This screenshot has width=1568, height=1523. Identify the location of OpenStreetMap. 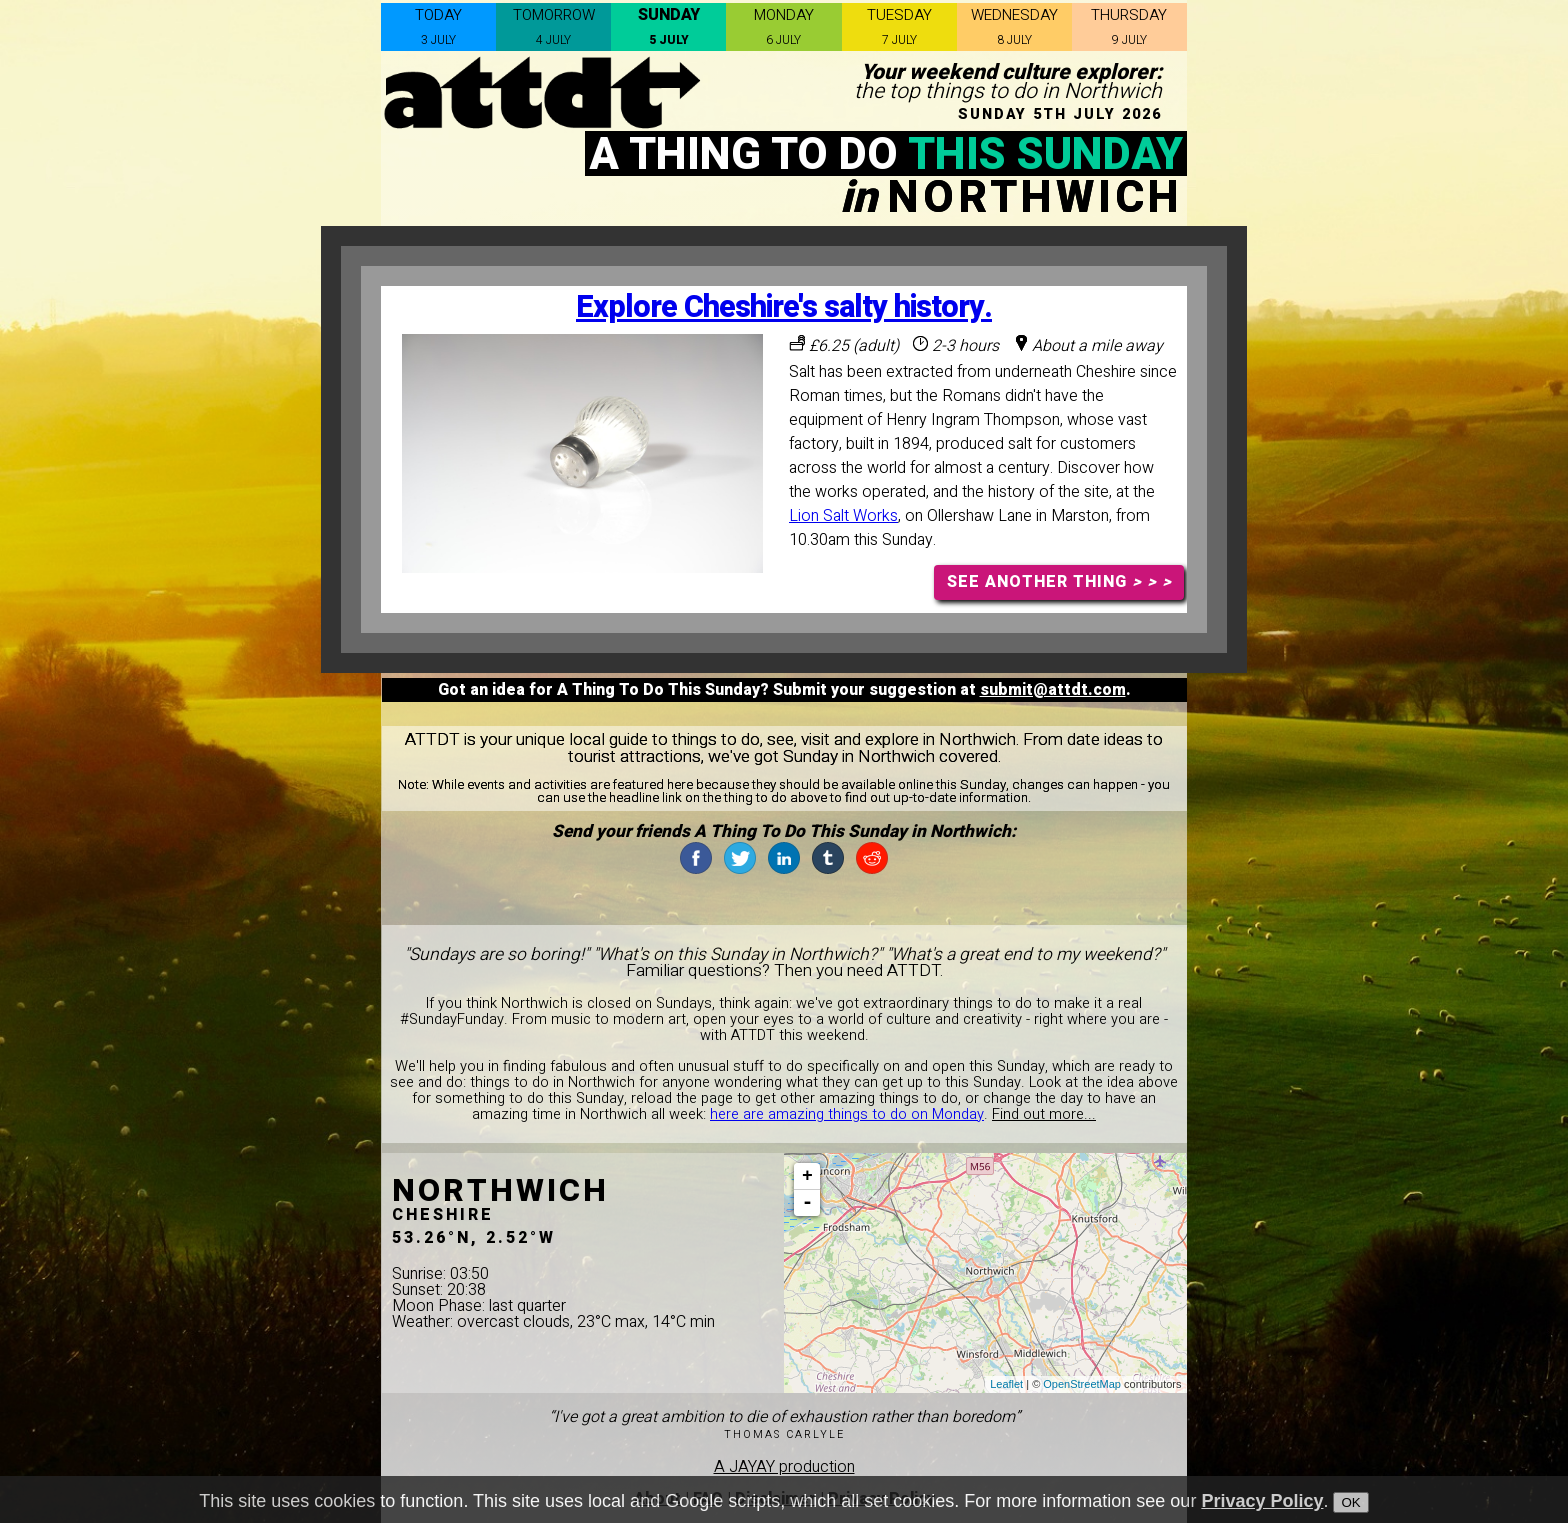
(1082, 1384).